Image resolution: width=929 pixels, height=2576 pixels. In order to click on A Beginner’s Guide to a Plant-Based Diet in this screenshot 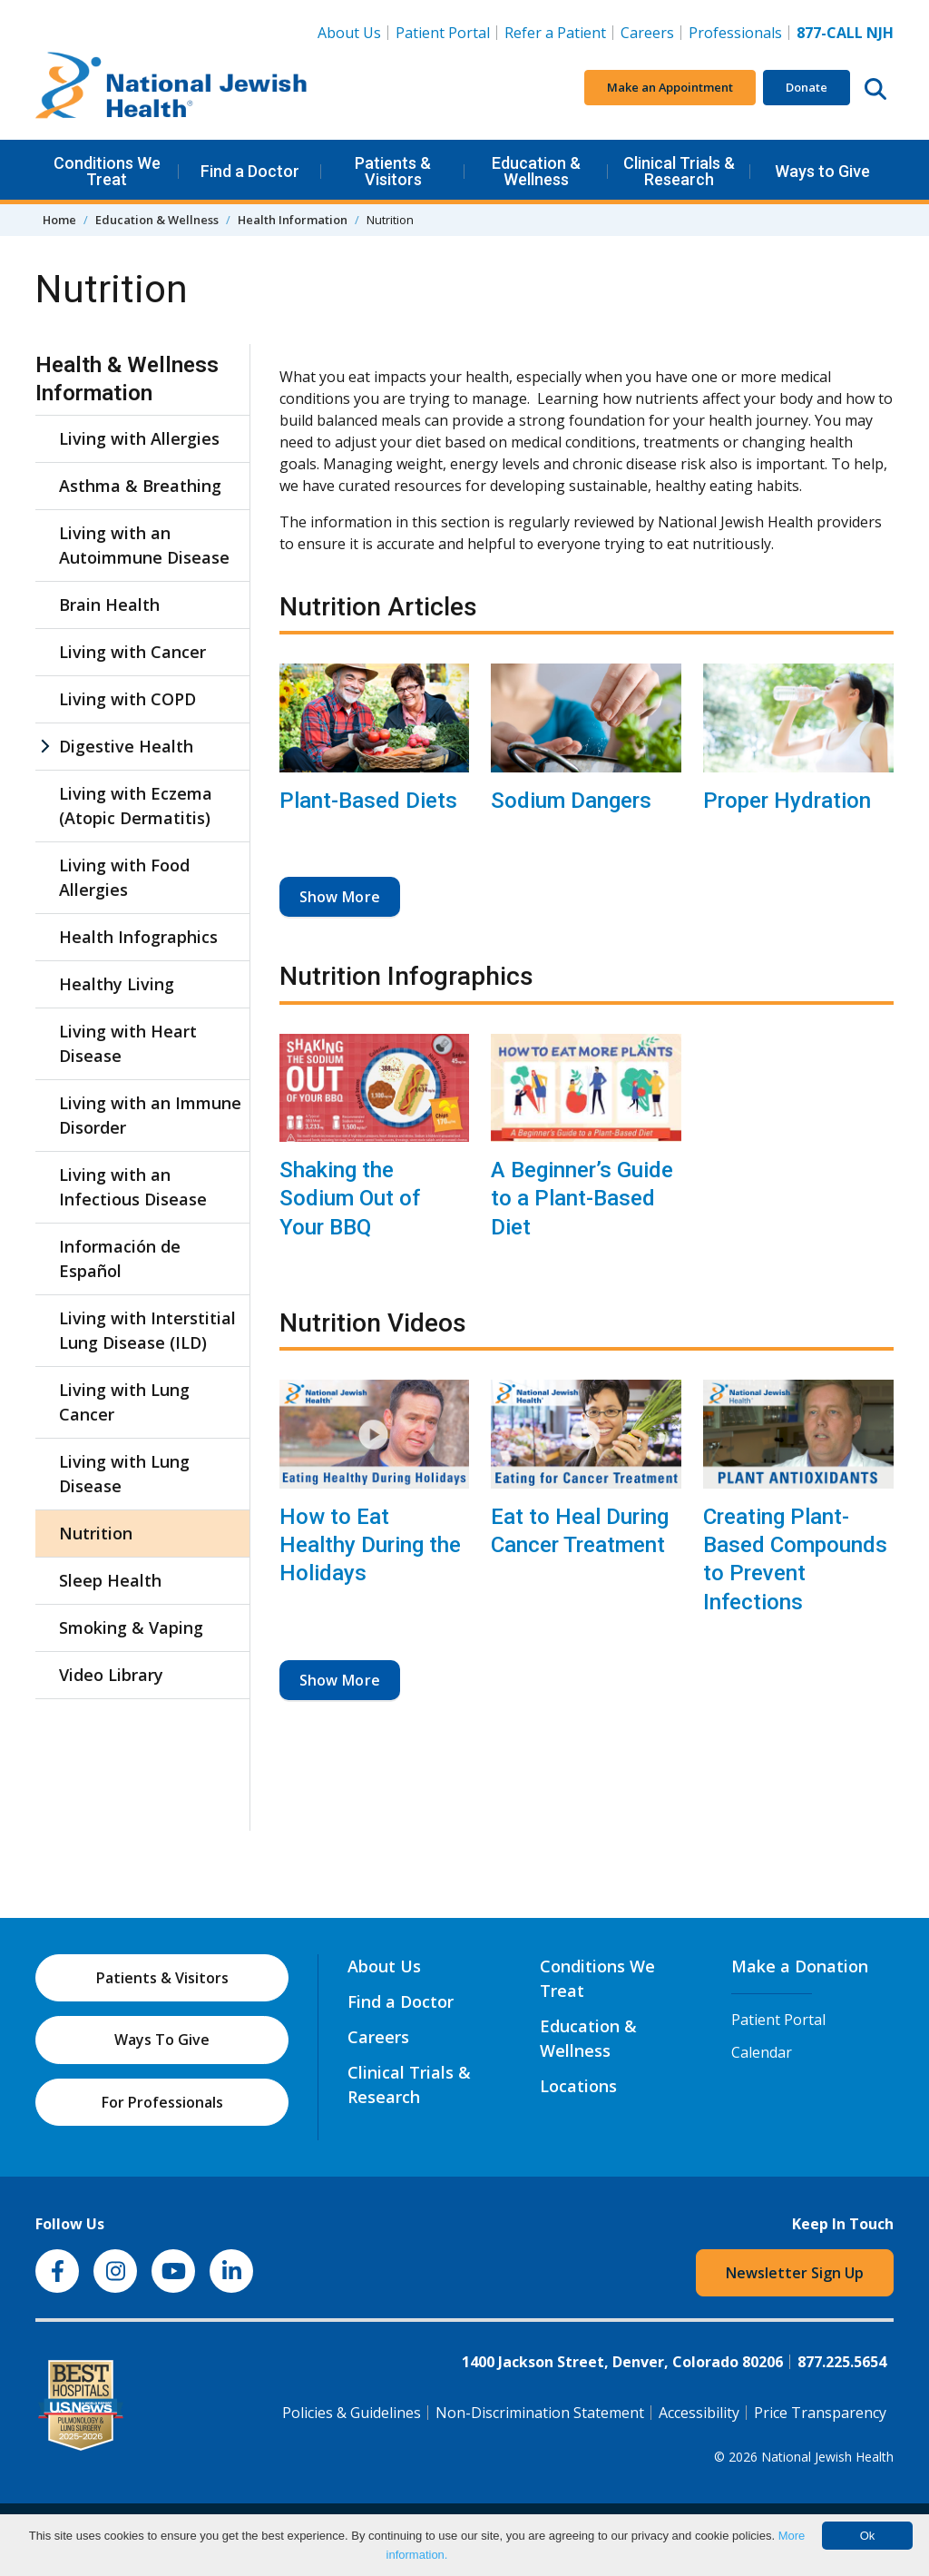, I will do `click(582, 1198)`.